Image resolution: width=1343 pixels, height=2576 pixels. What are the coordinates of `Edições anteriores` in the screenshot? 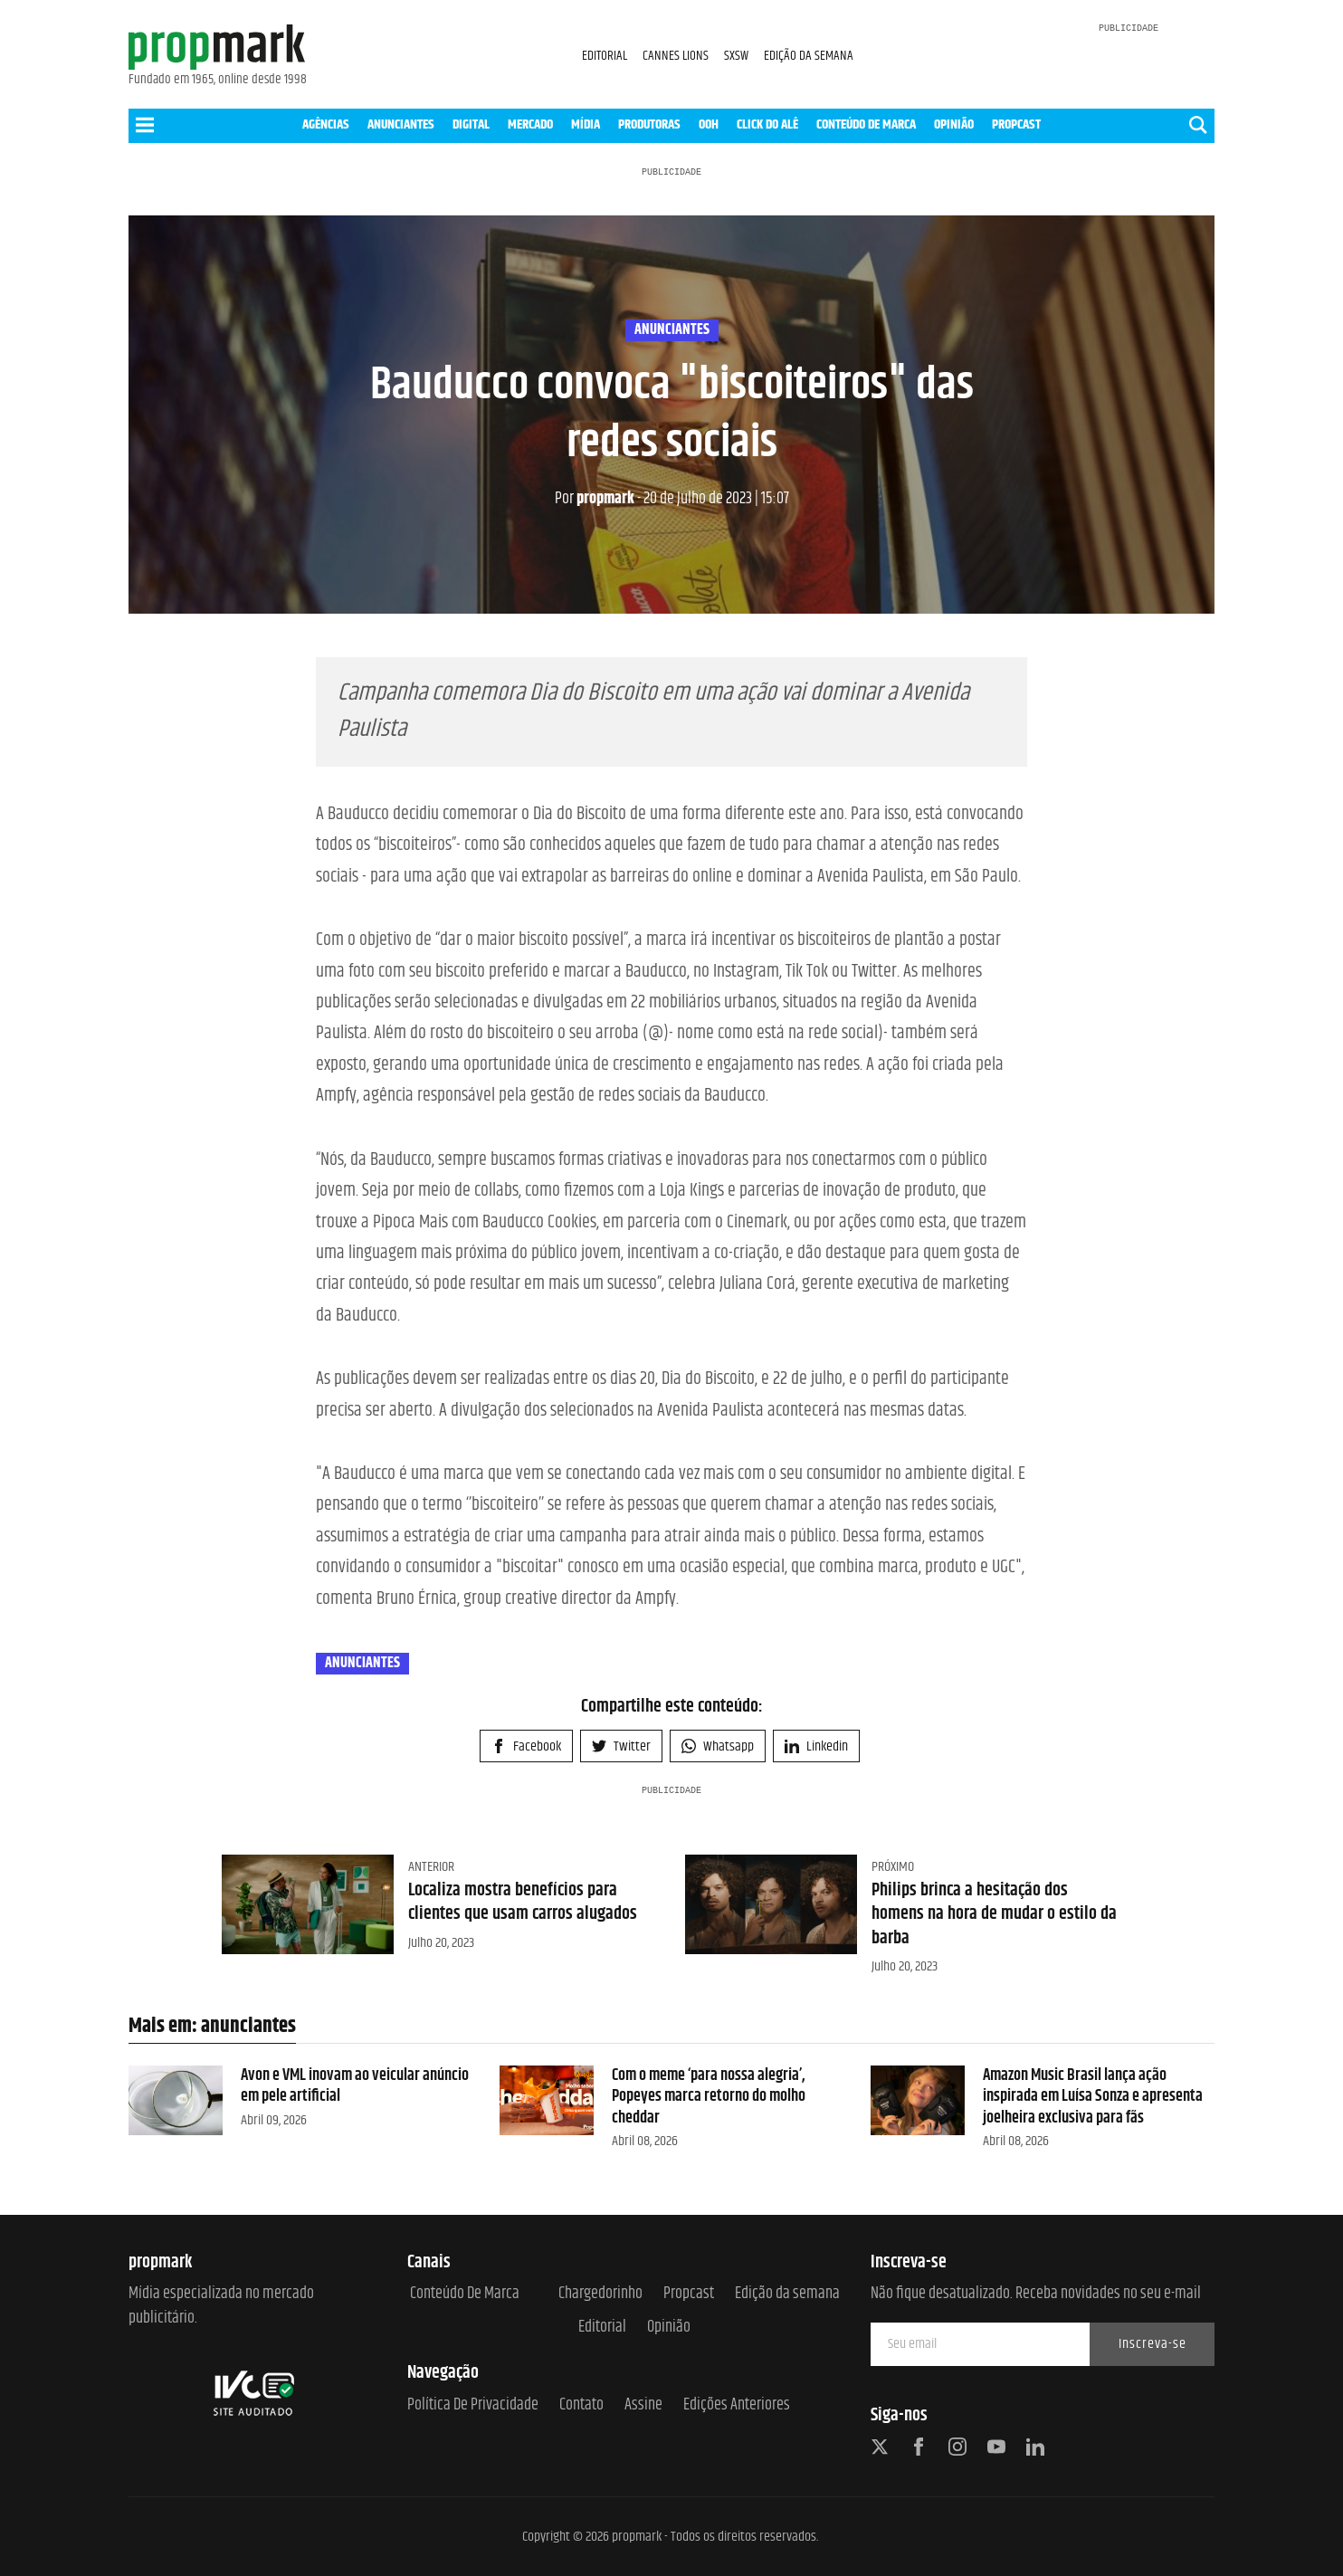 It's located at (736, 2405).